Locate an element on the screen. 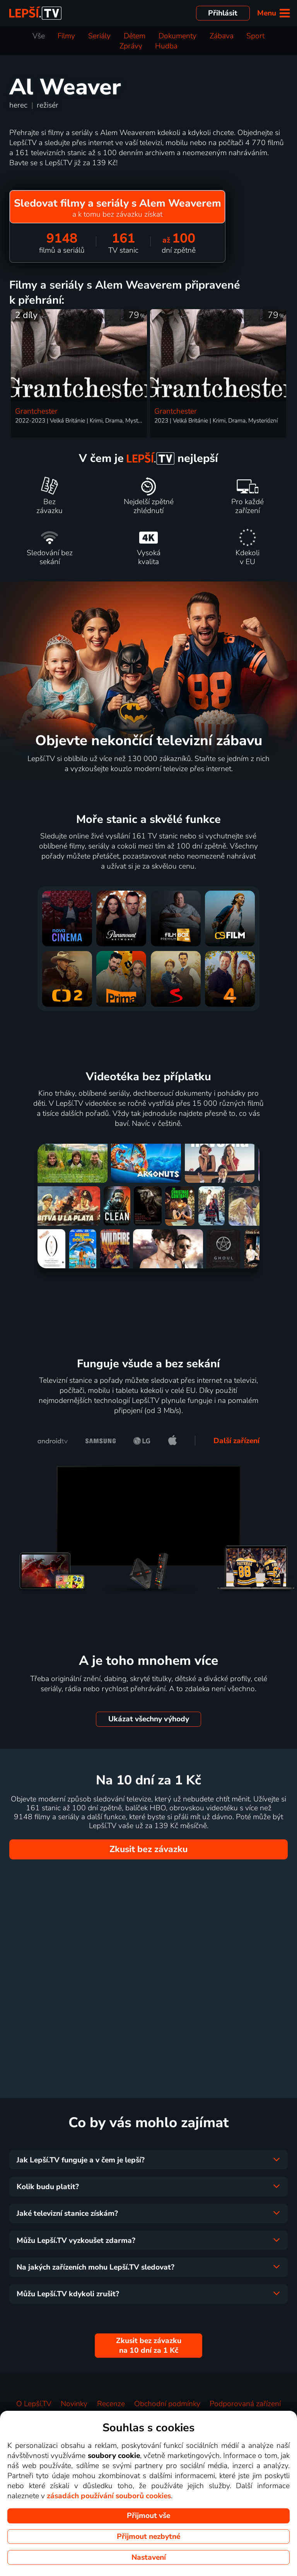  Zkusit bez závazku is located at coordinates (148, 1849).